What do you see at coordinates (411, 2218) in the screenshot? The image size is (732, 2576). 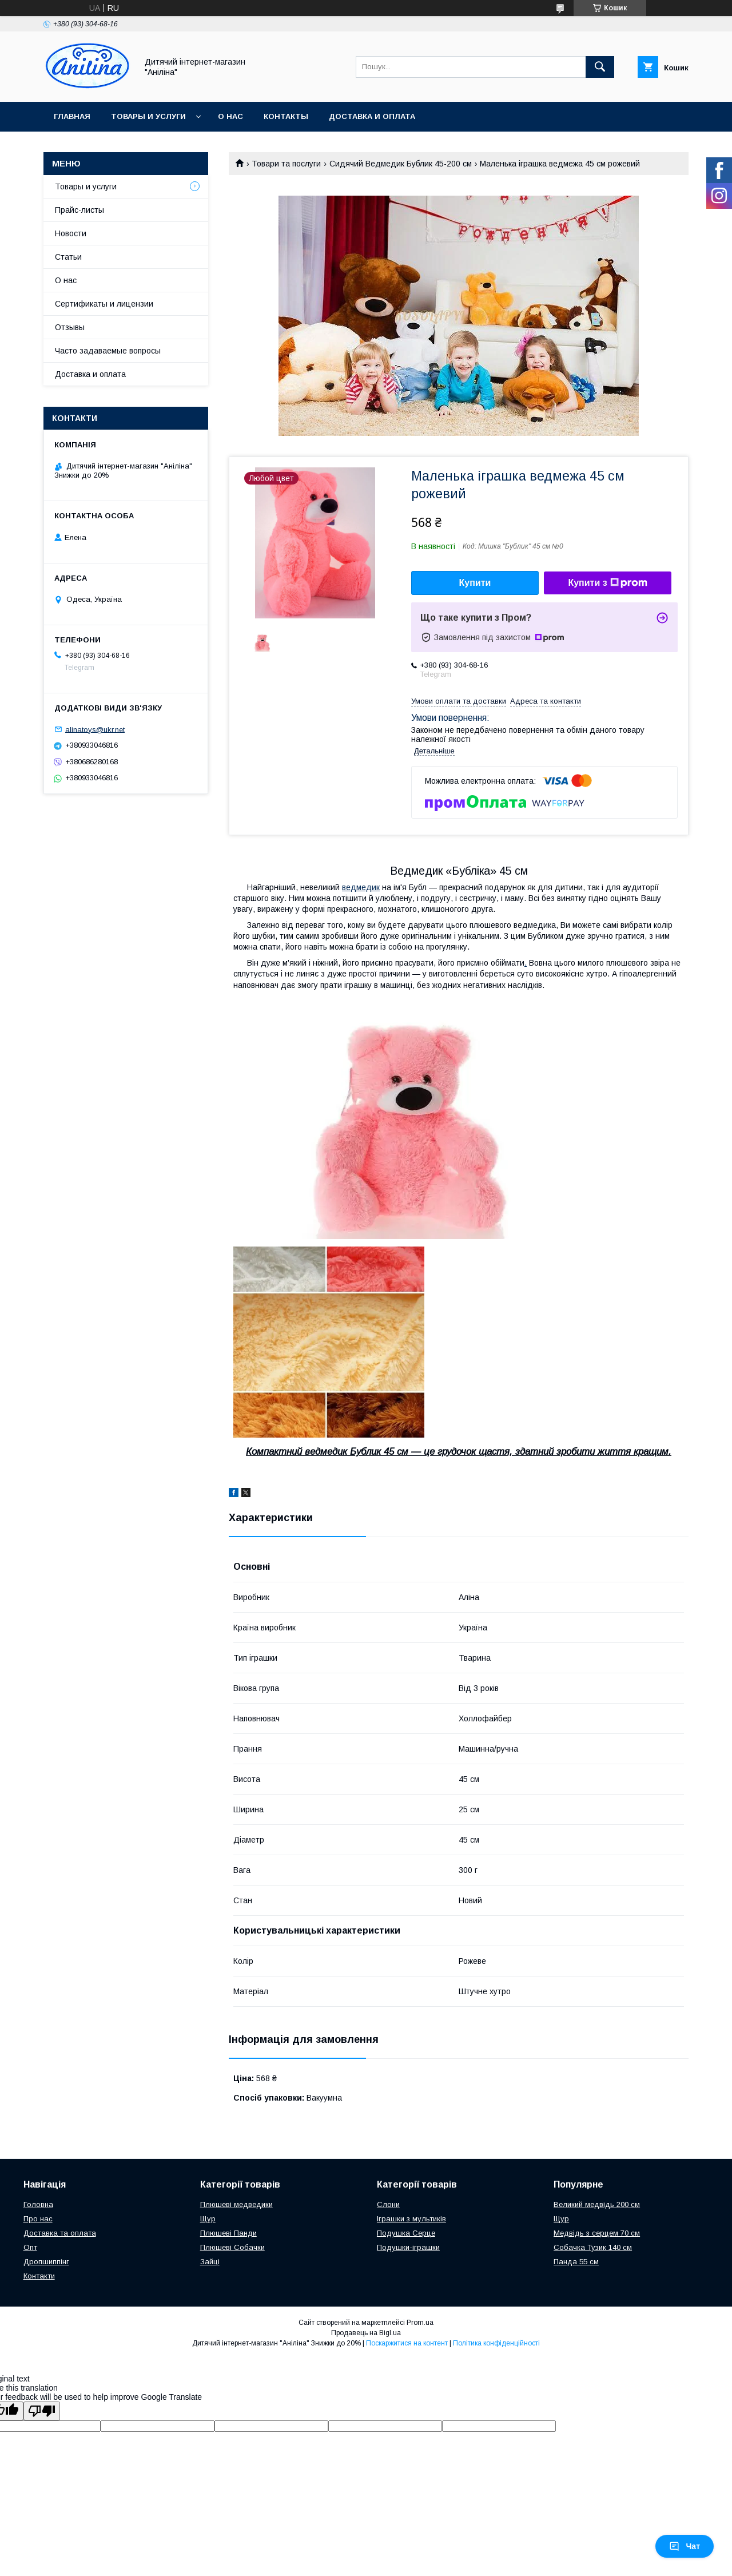 I see `Іграшки з мультиків` at bounding box center [411, 2218].